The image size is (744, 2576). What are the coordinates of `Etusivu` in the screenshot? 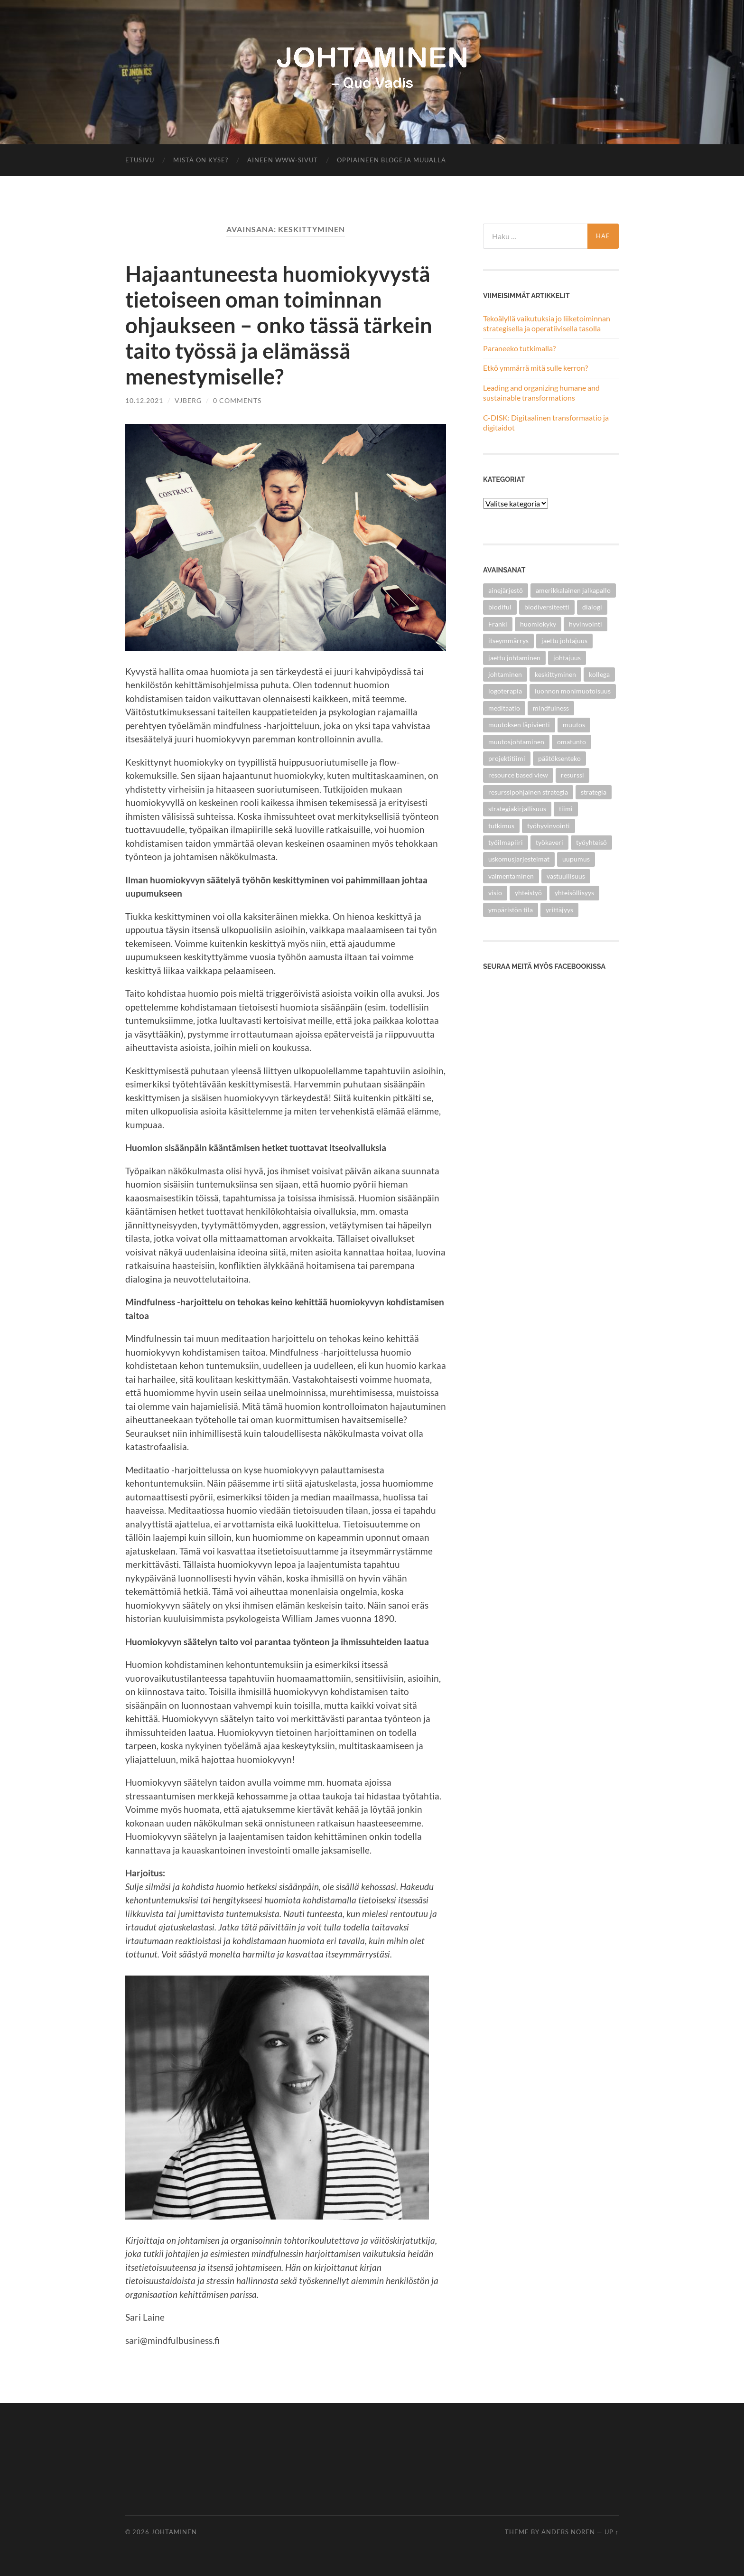 It's located at (139, 160).